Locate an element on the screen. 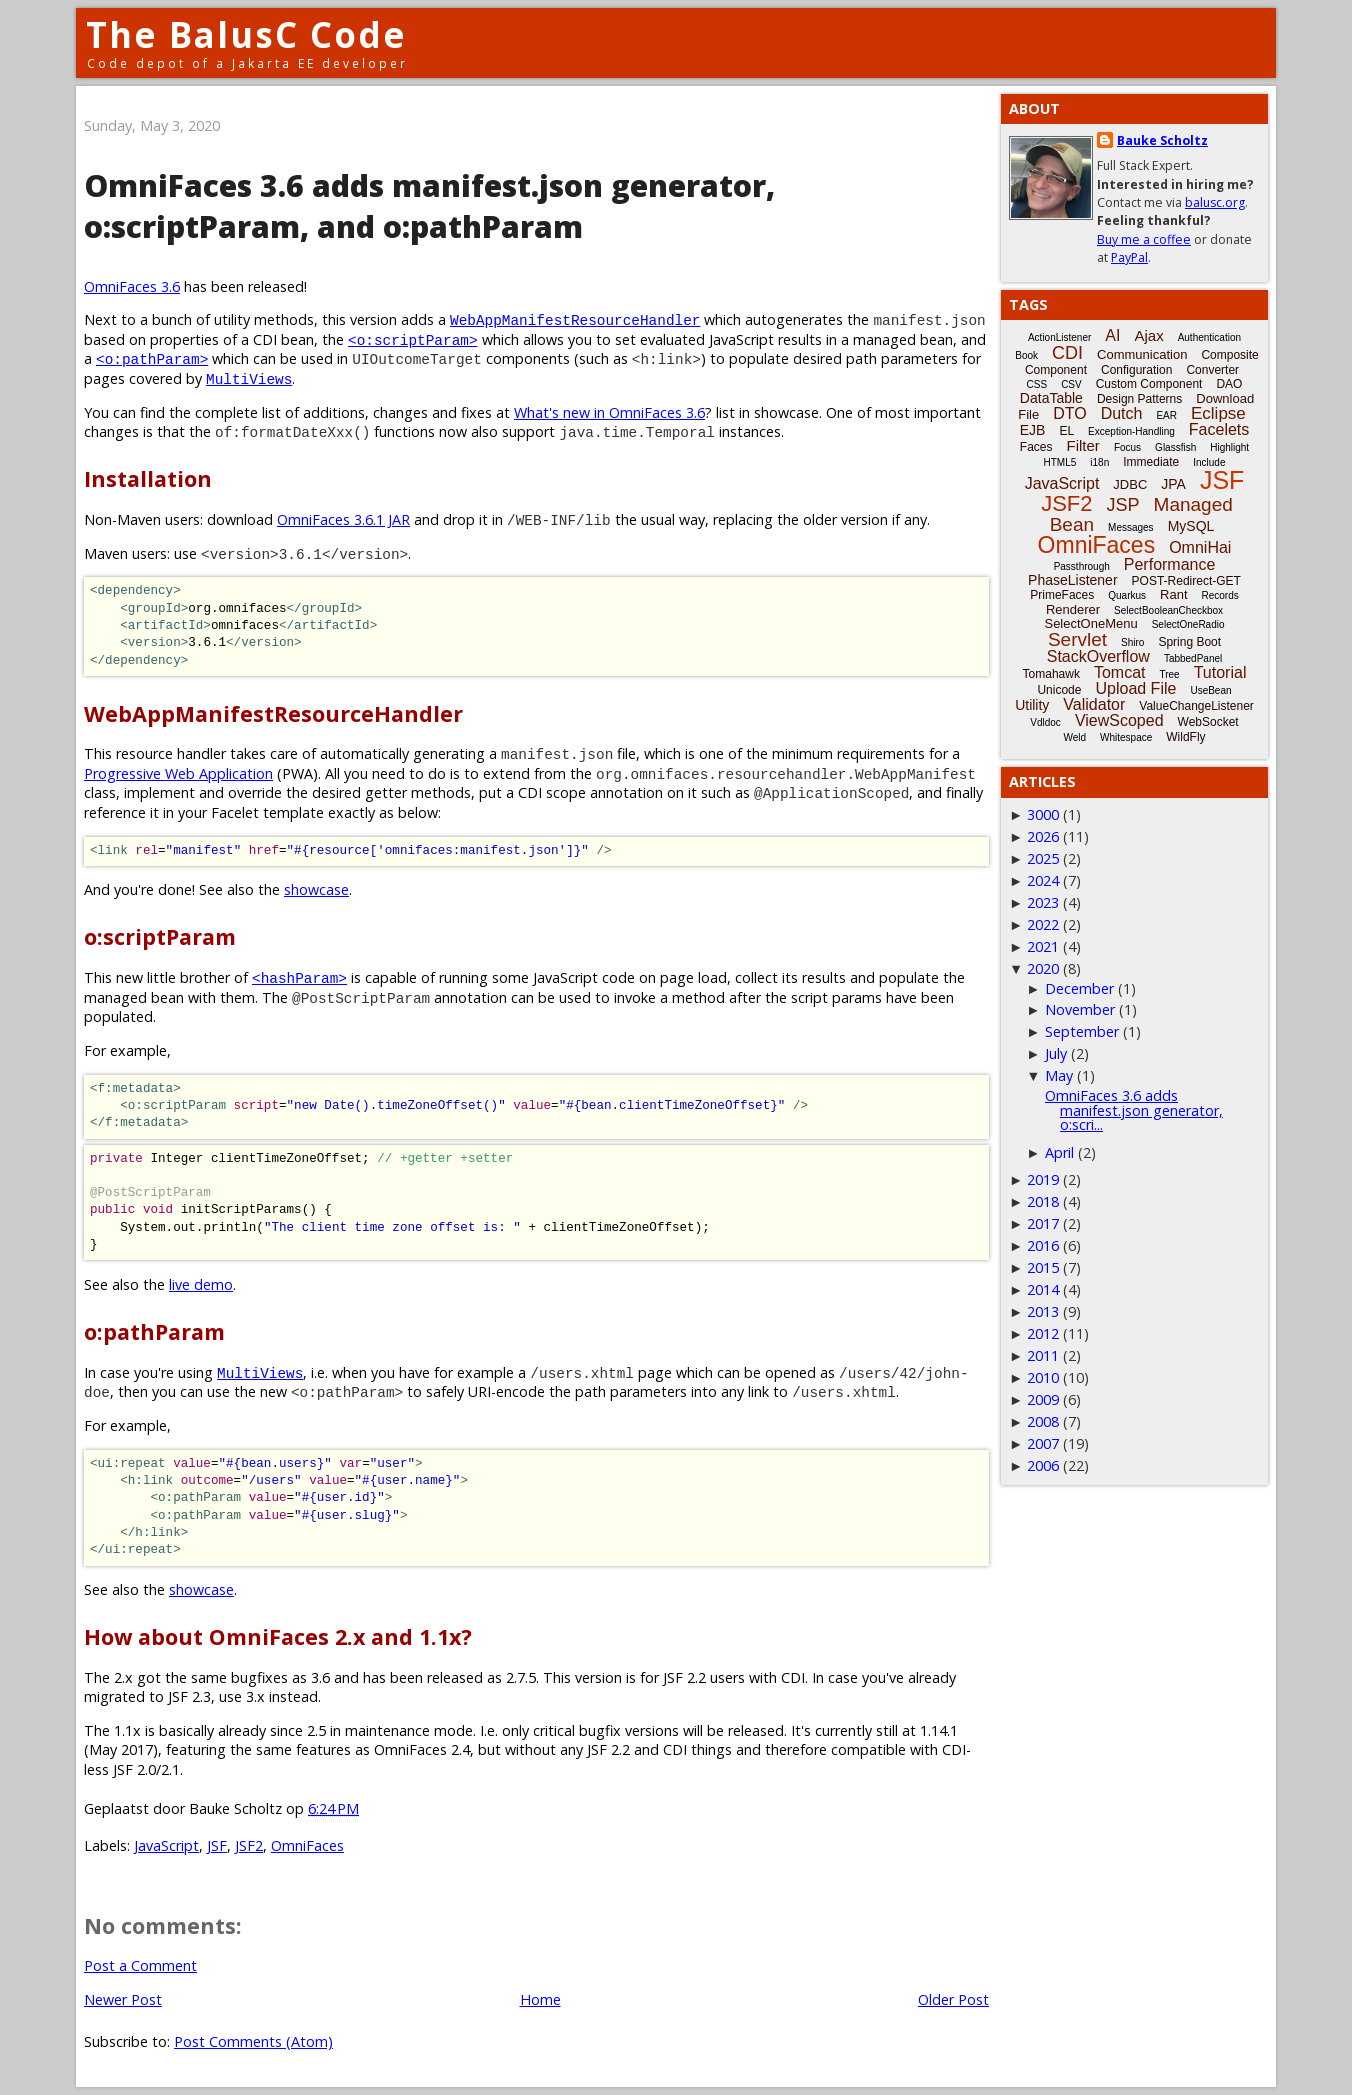 The image size is (1352, 2095). OmniFaces is located at coordinates (307, 1845).